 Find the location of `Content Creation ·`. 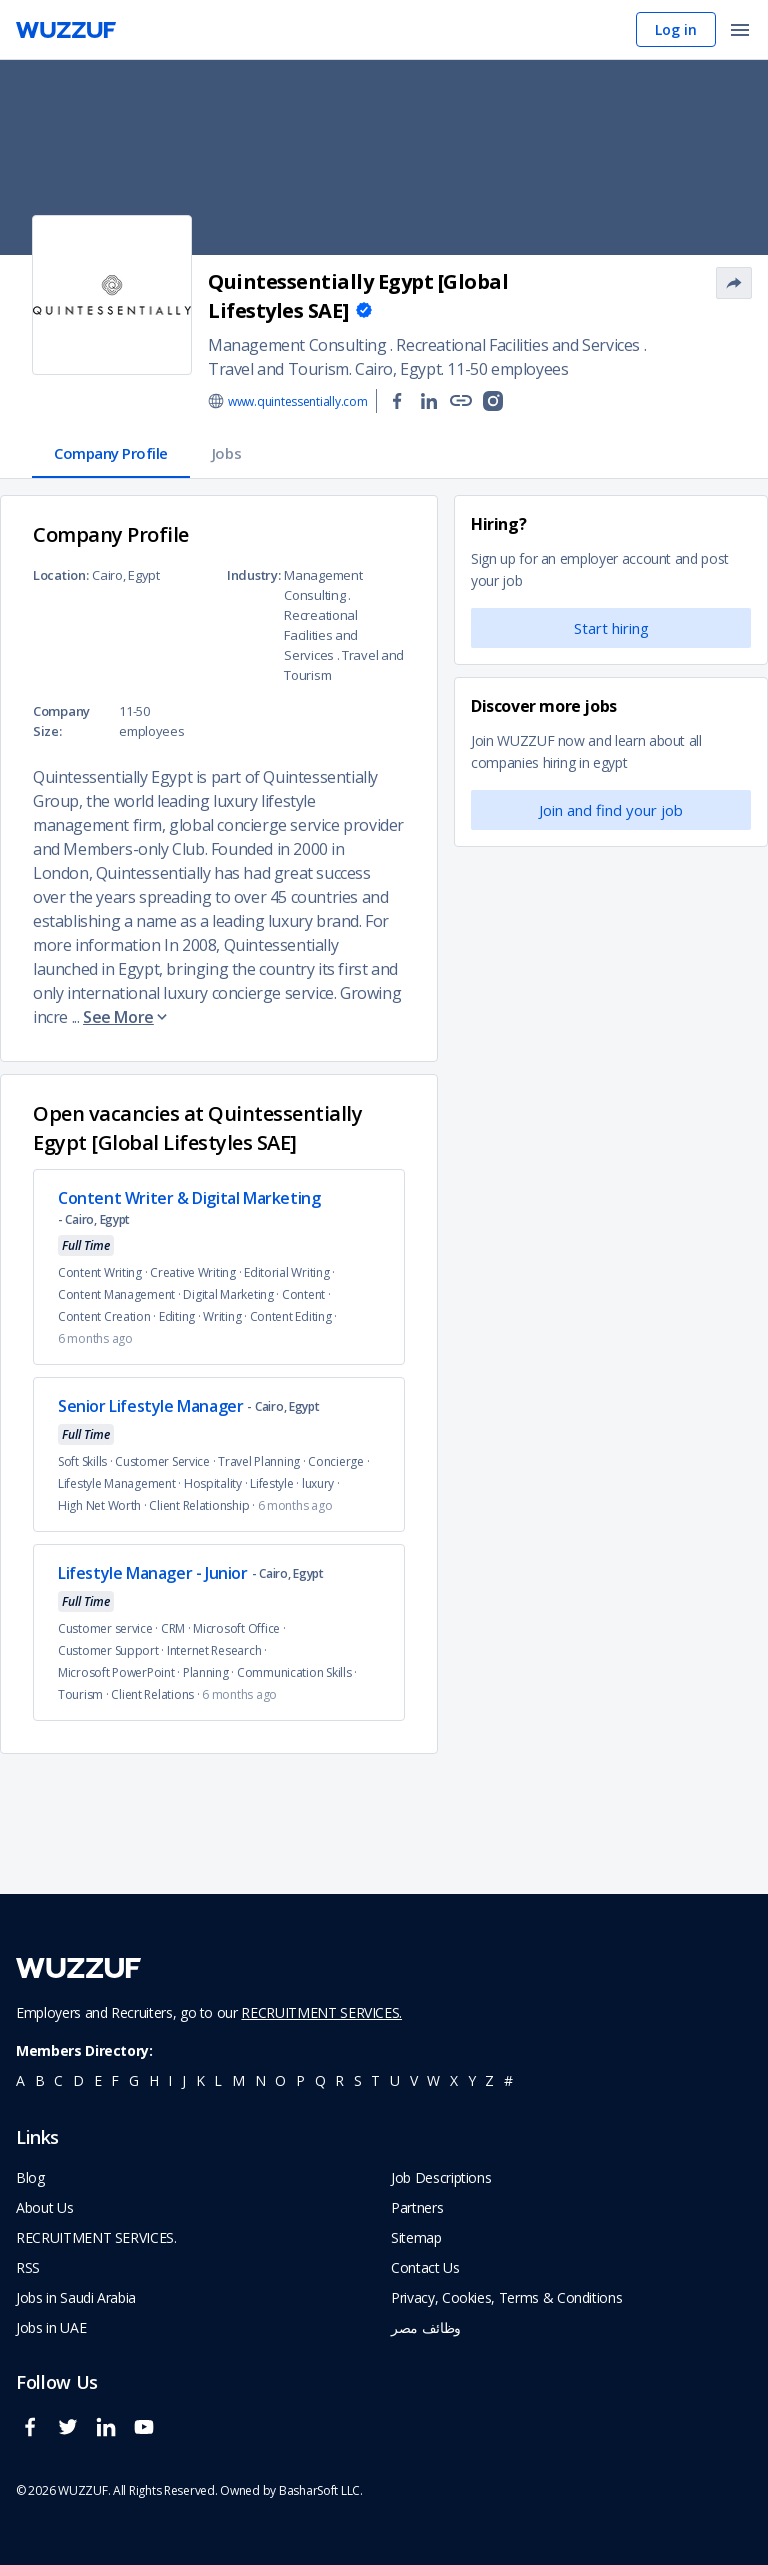

Content Creation · is located at coordinates (108, 1316).